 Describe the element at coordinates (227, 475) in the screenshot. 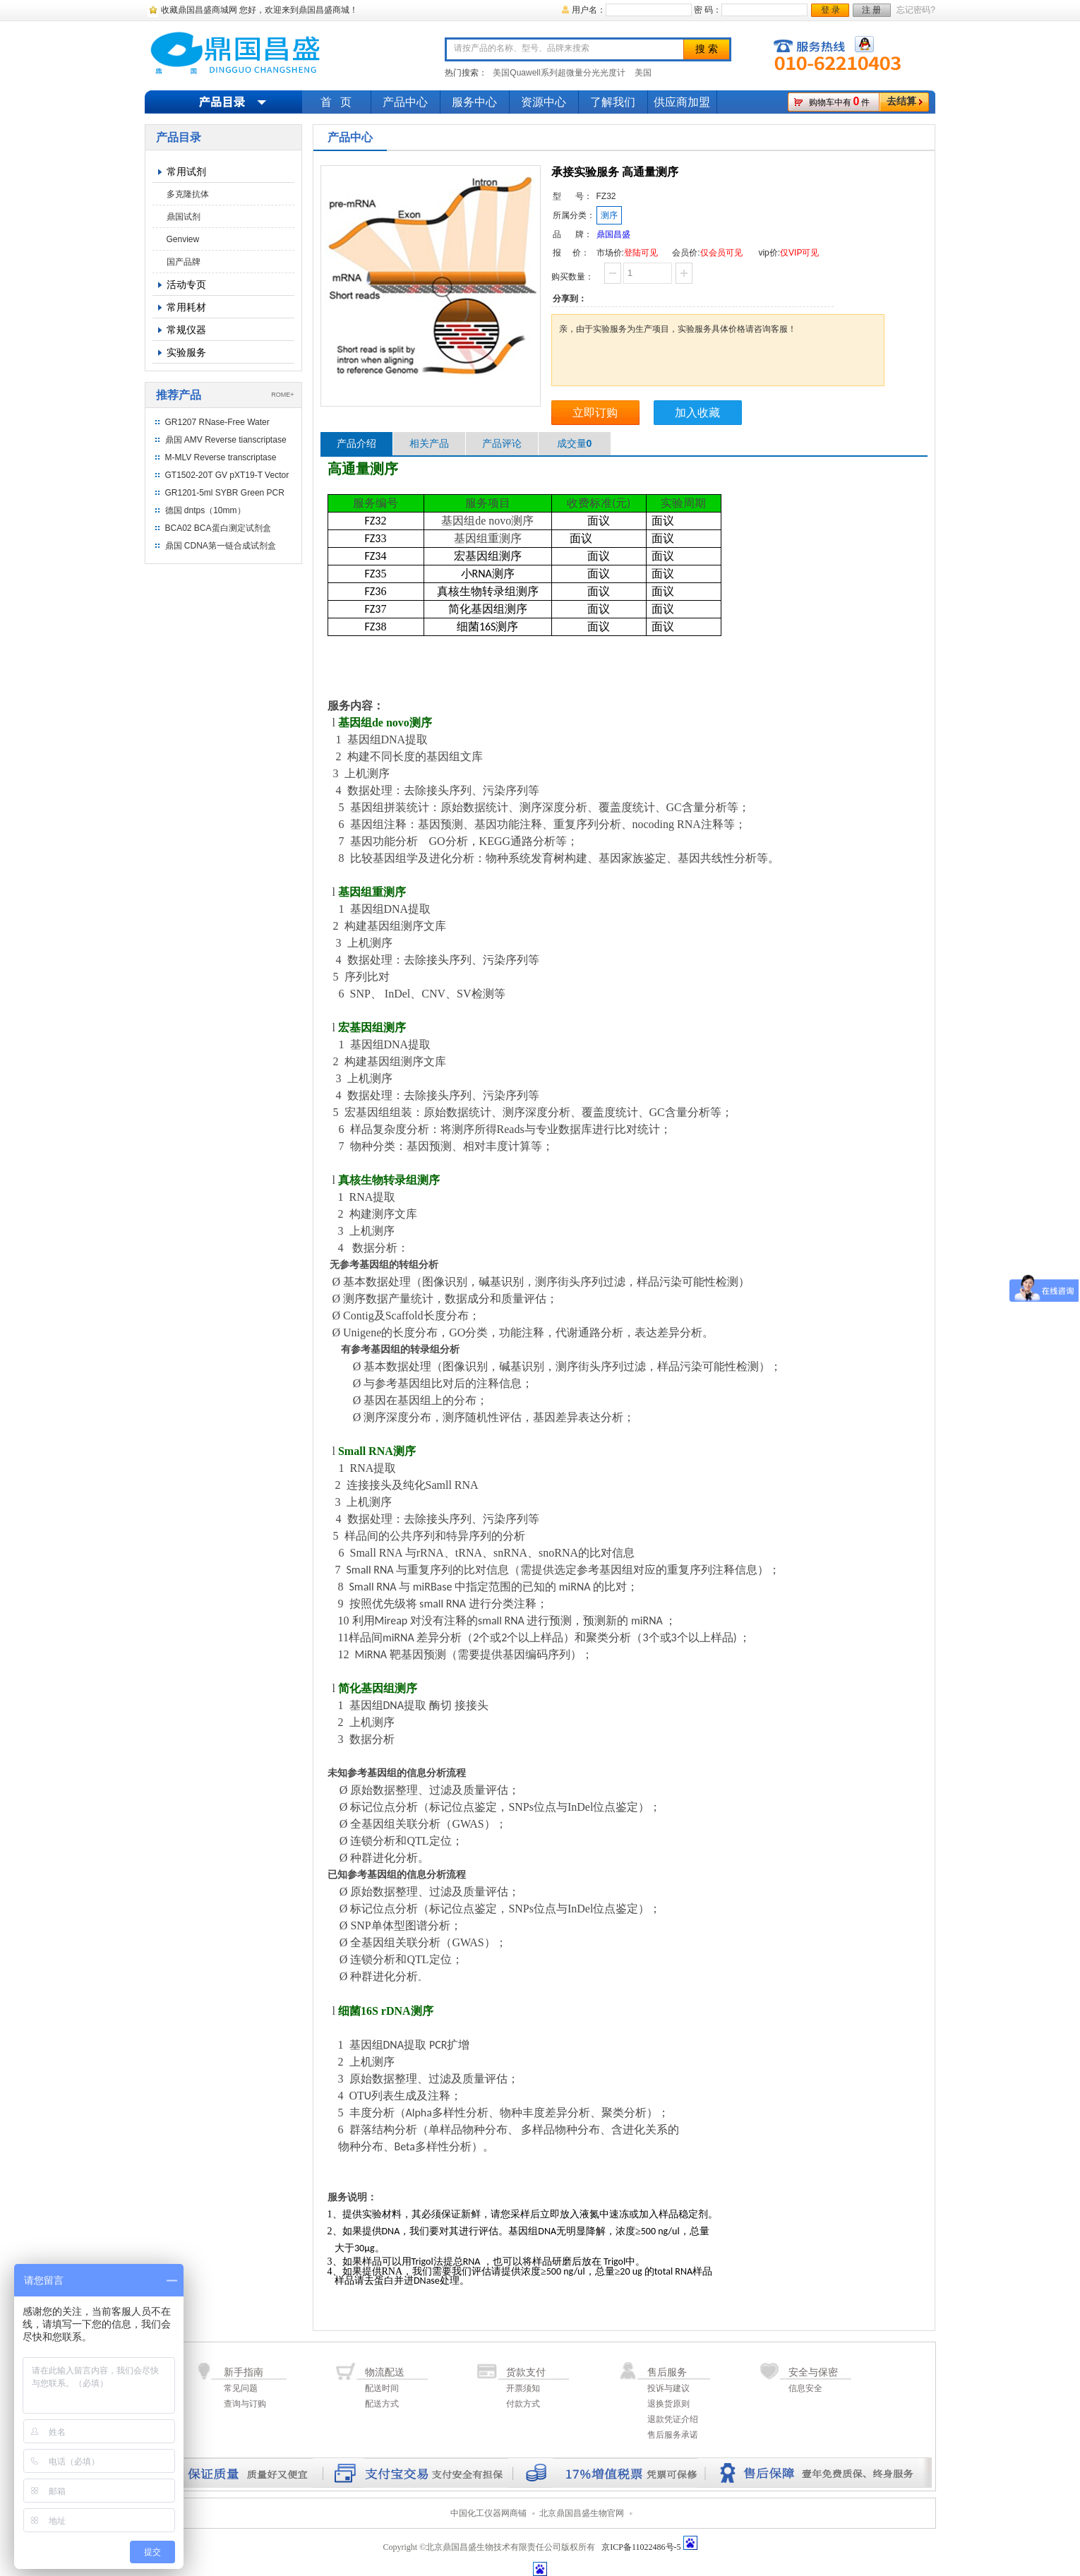

I see `GT1502-20T GV pXT19-T Vector` at that location.